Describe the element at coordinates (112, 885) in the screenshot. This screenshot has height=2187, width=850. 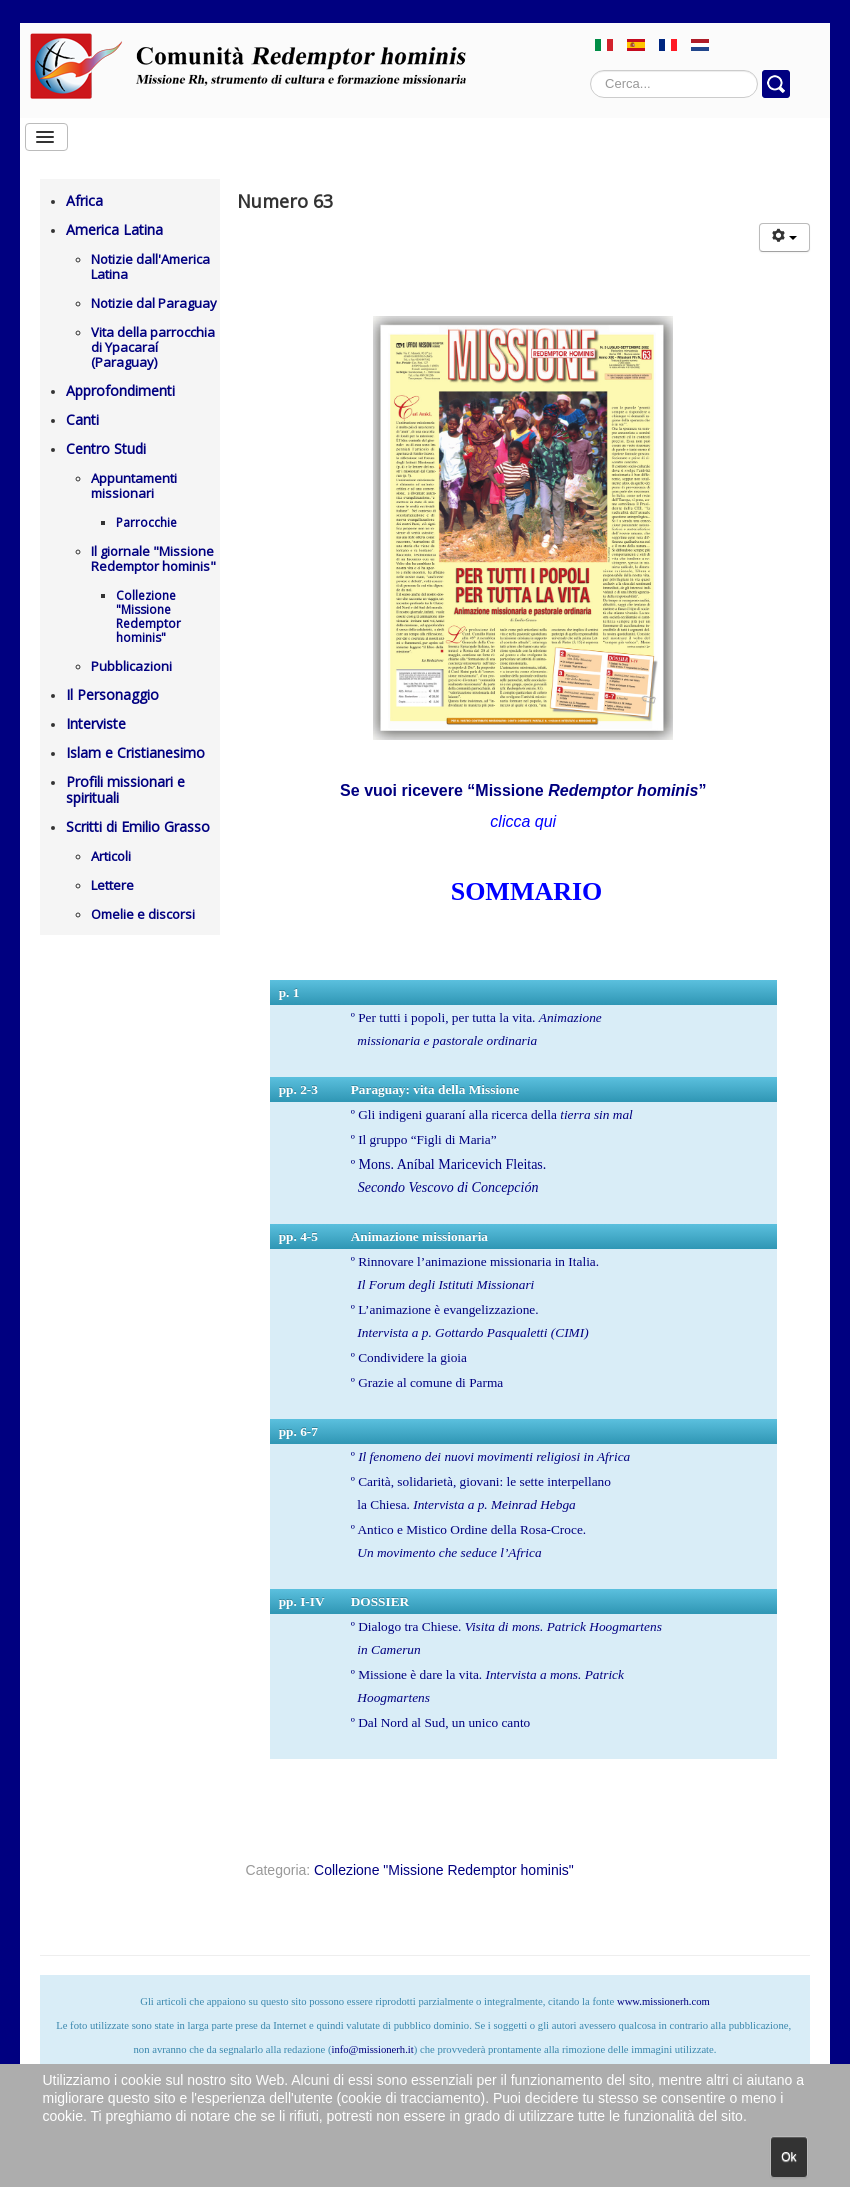
I see `Lettere` at that location.